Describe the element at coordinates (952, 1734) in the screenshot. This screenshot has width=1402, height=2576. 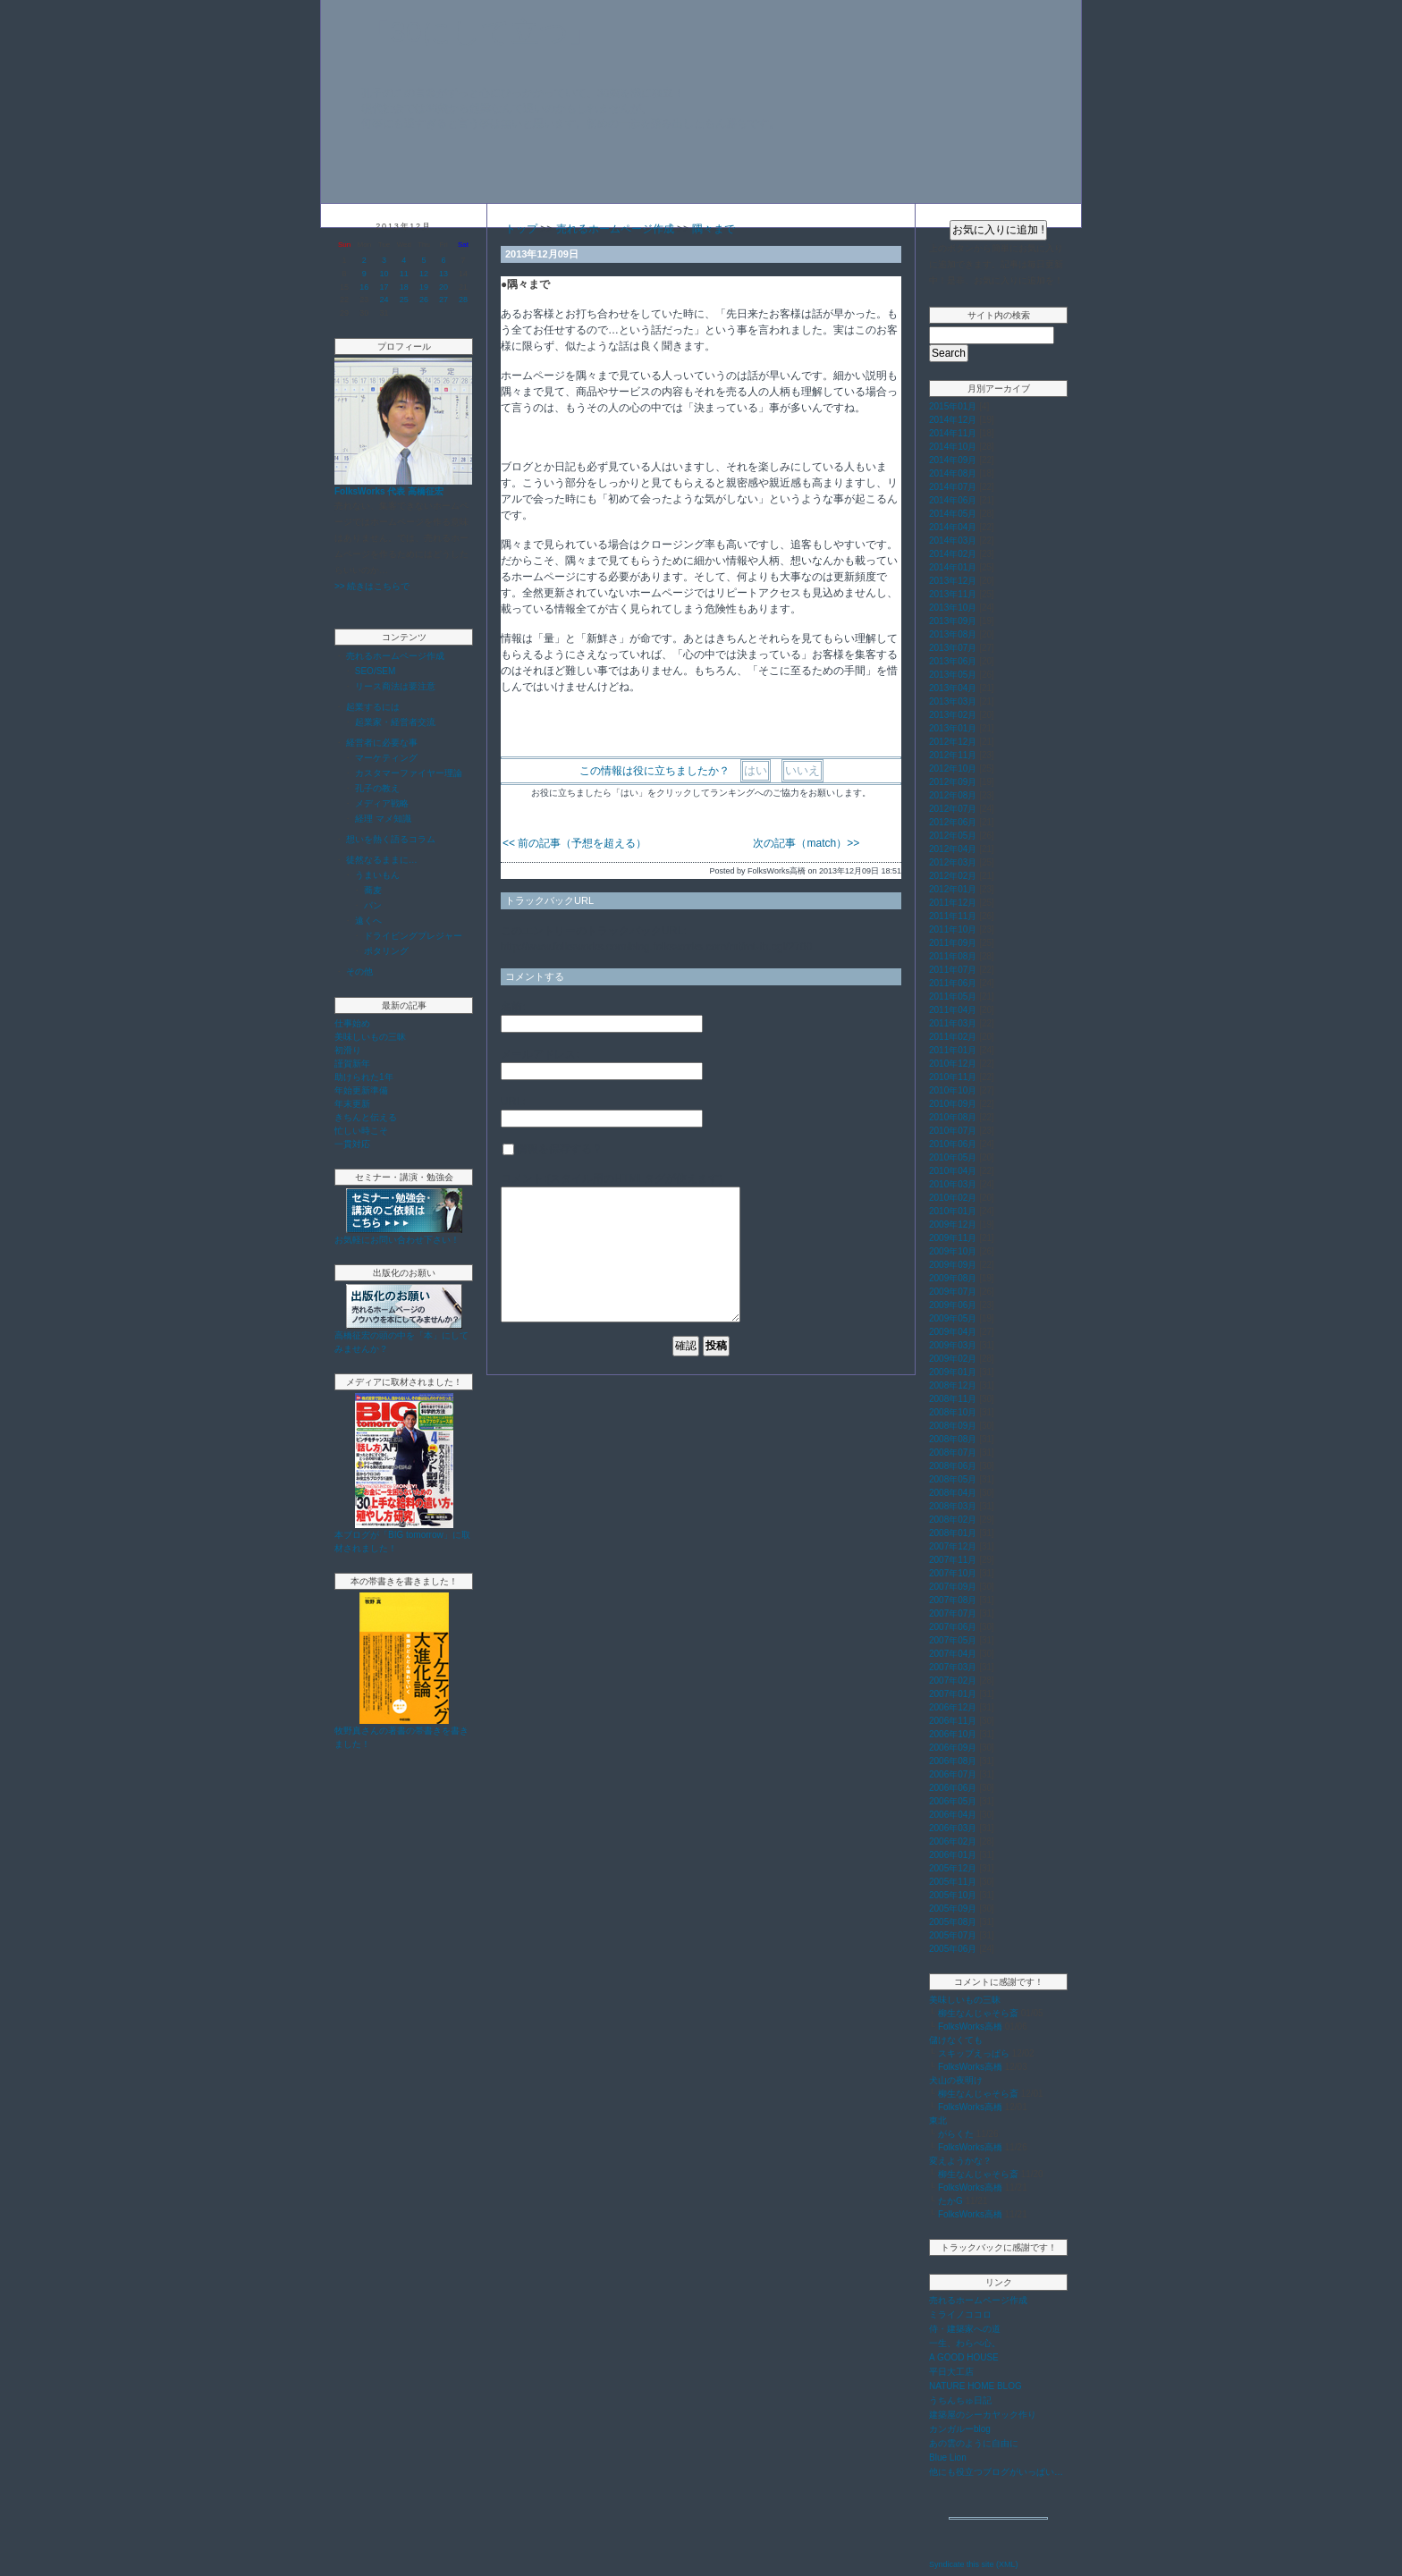
I see `2006年10月` at that location.